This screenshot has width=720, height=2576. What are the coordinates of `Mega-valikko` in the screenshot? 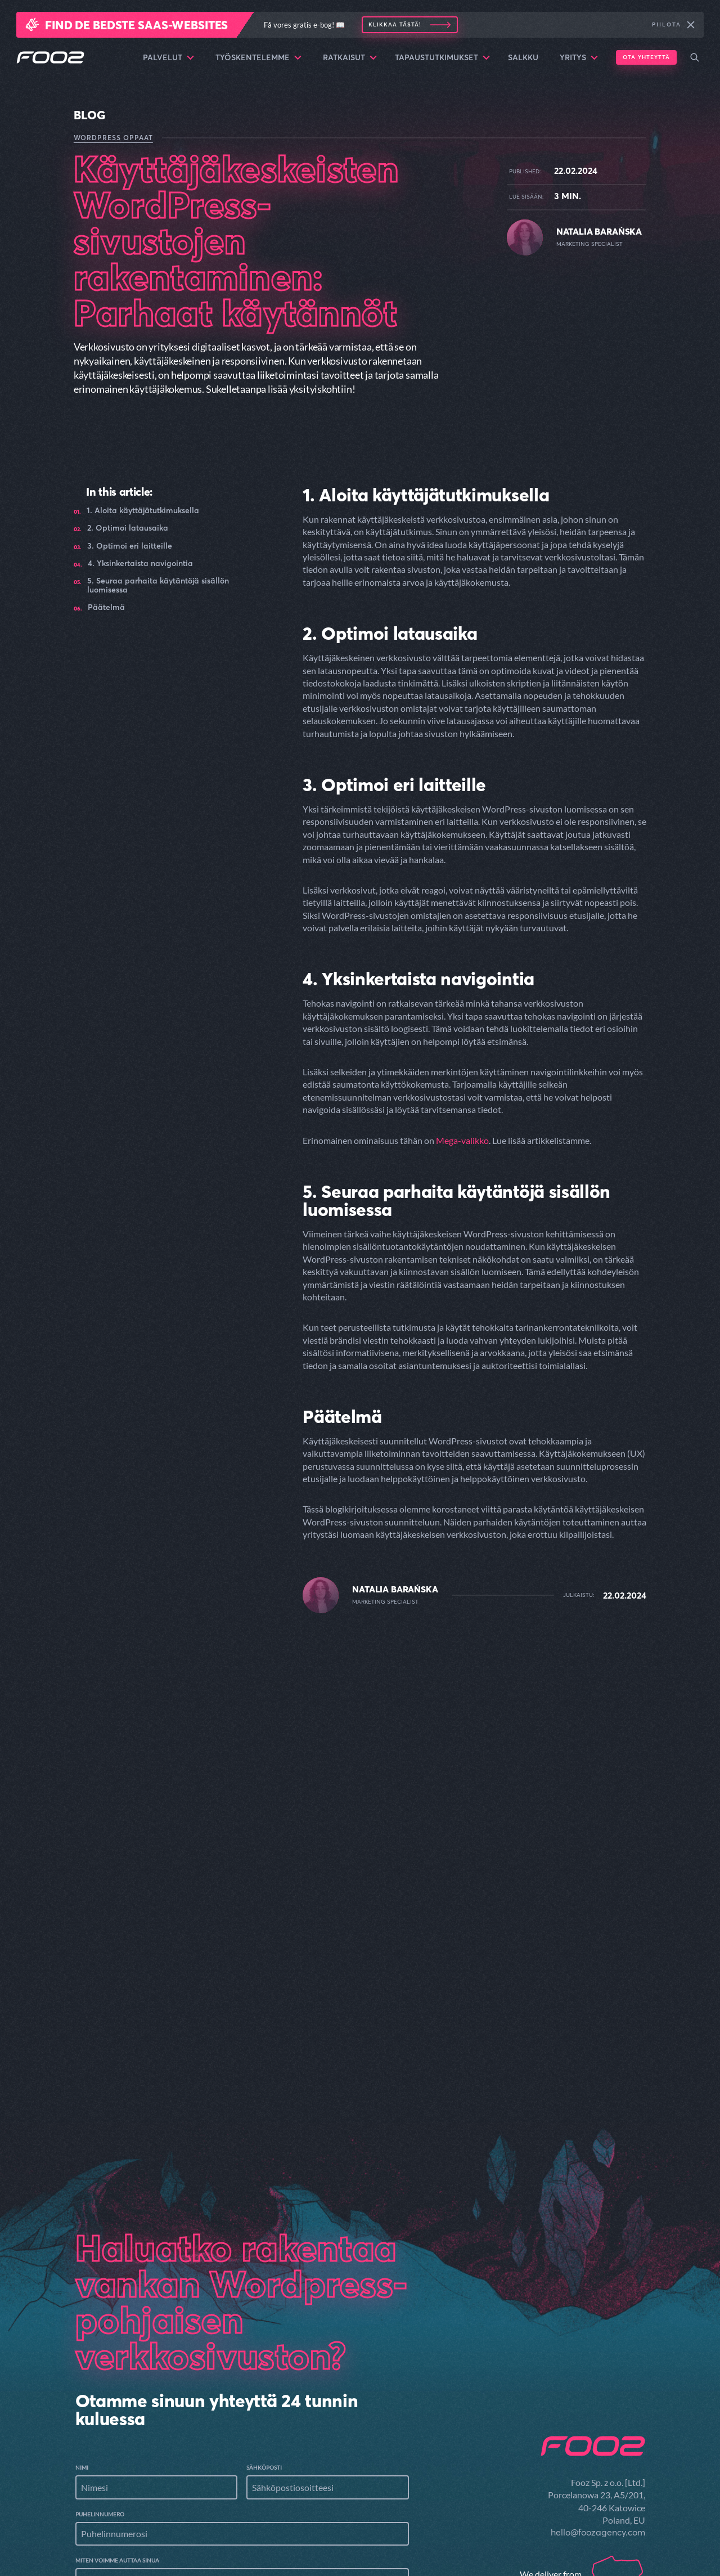 It's located at (462, 1140).